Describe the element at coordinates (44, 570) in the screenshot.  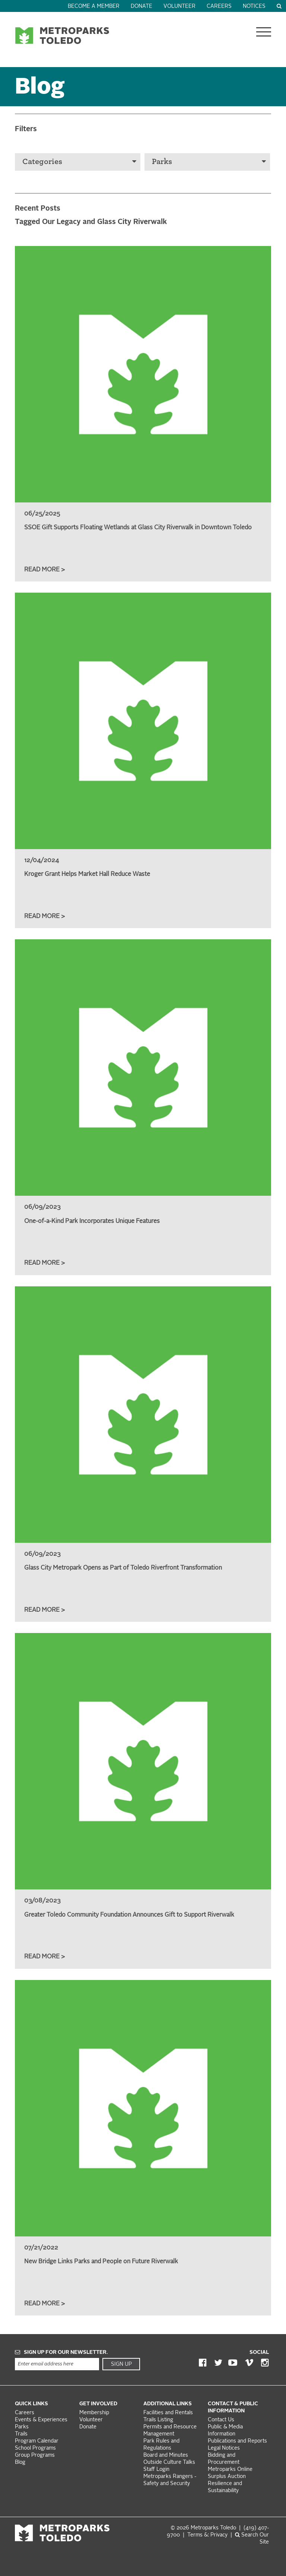
I see `Read More >` at that location.